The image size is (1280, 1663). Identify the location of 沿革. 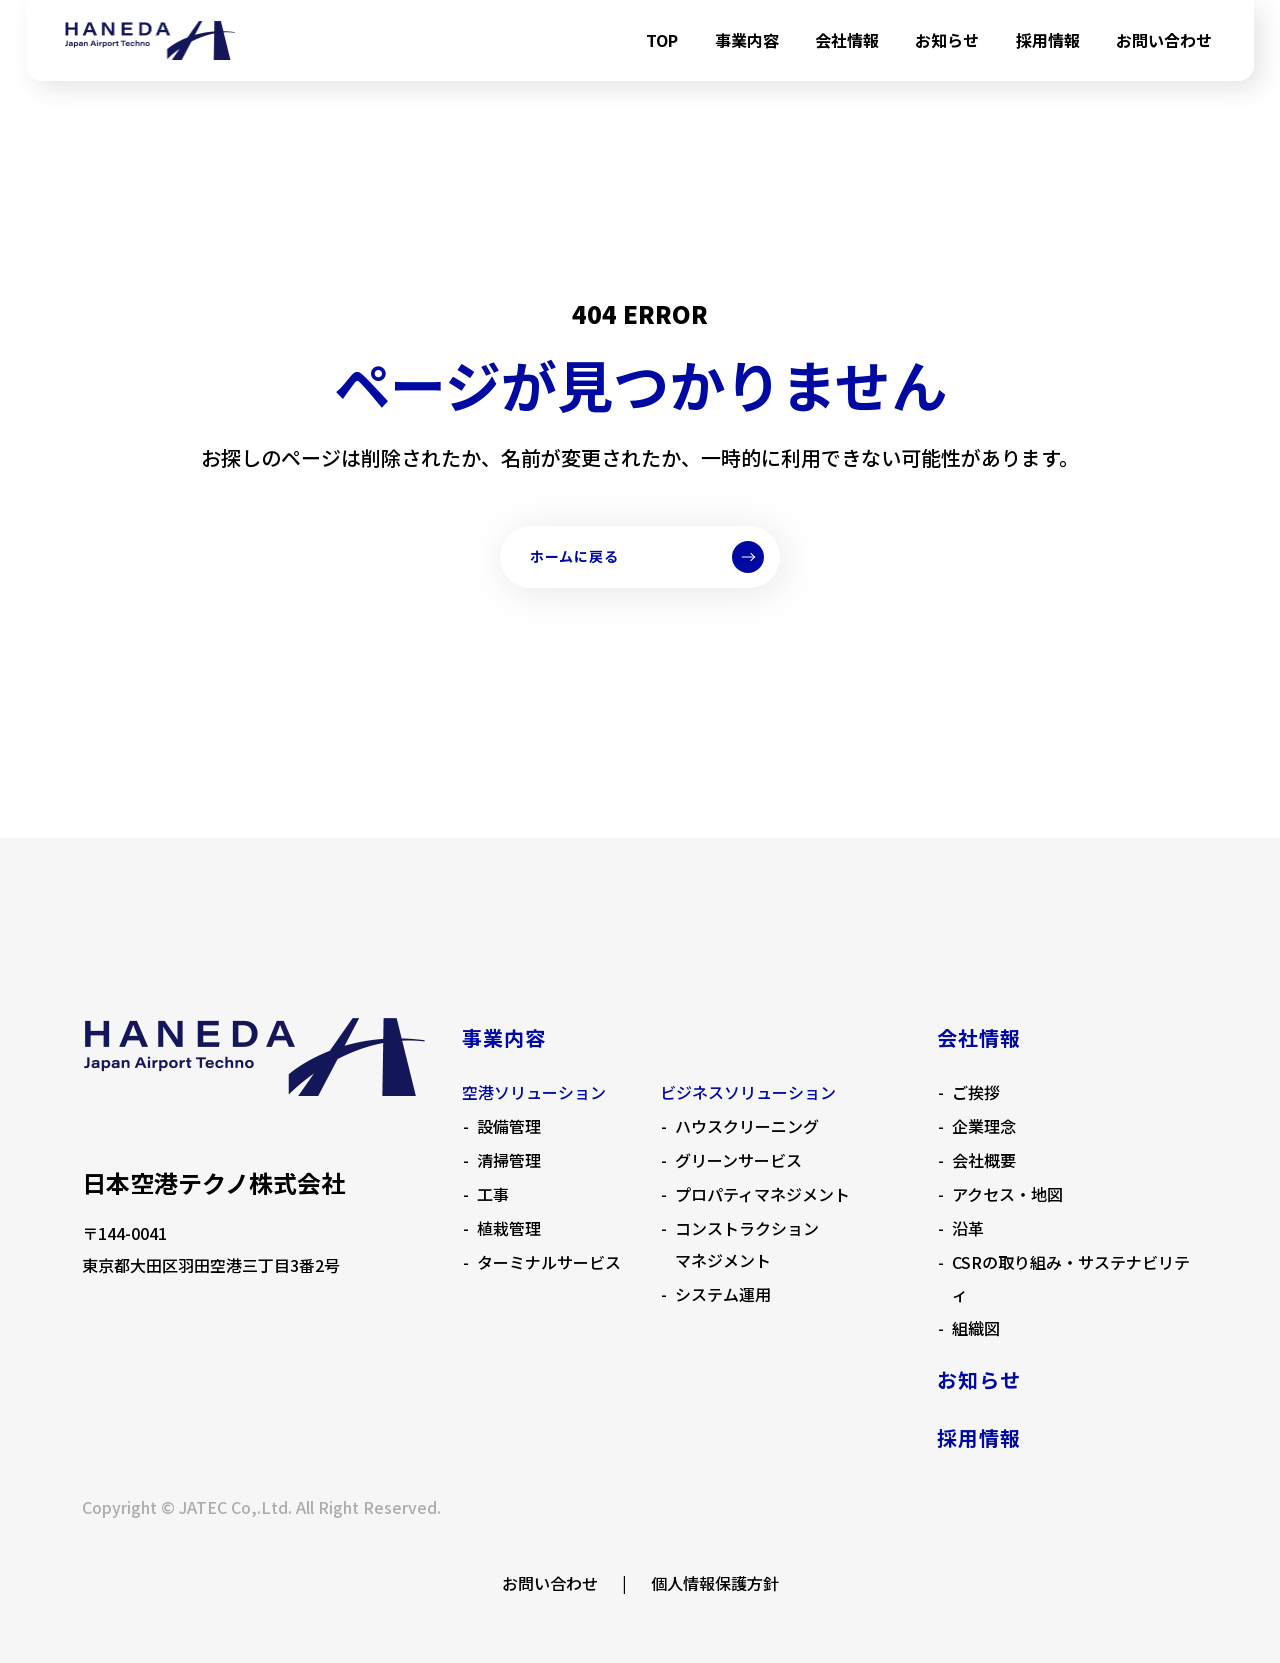
(968, 1228).